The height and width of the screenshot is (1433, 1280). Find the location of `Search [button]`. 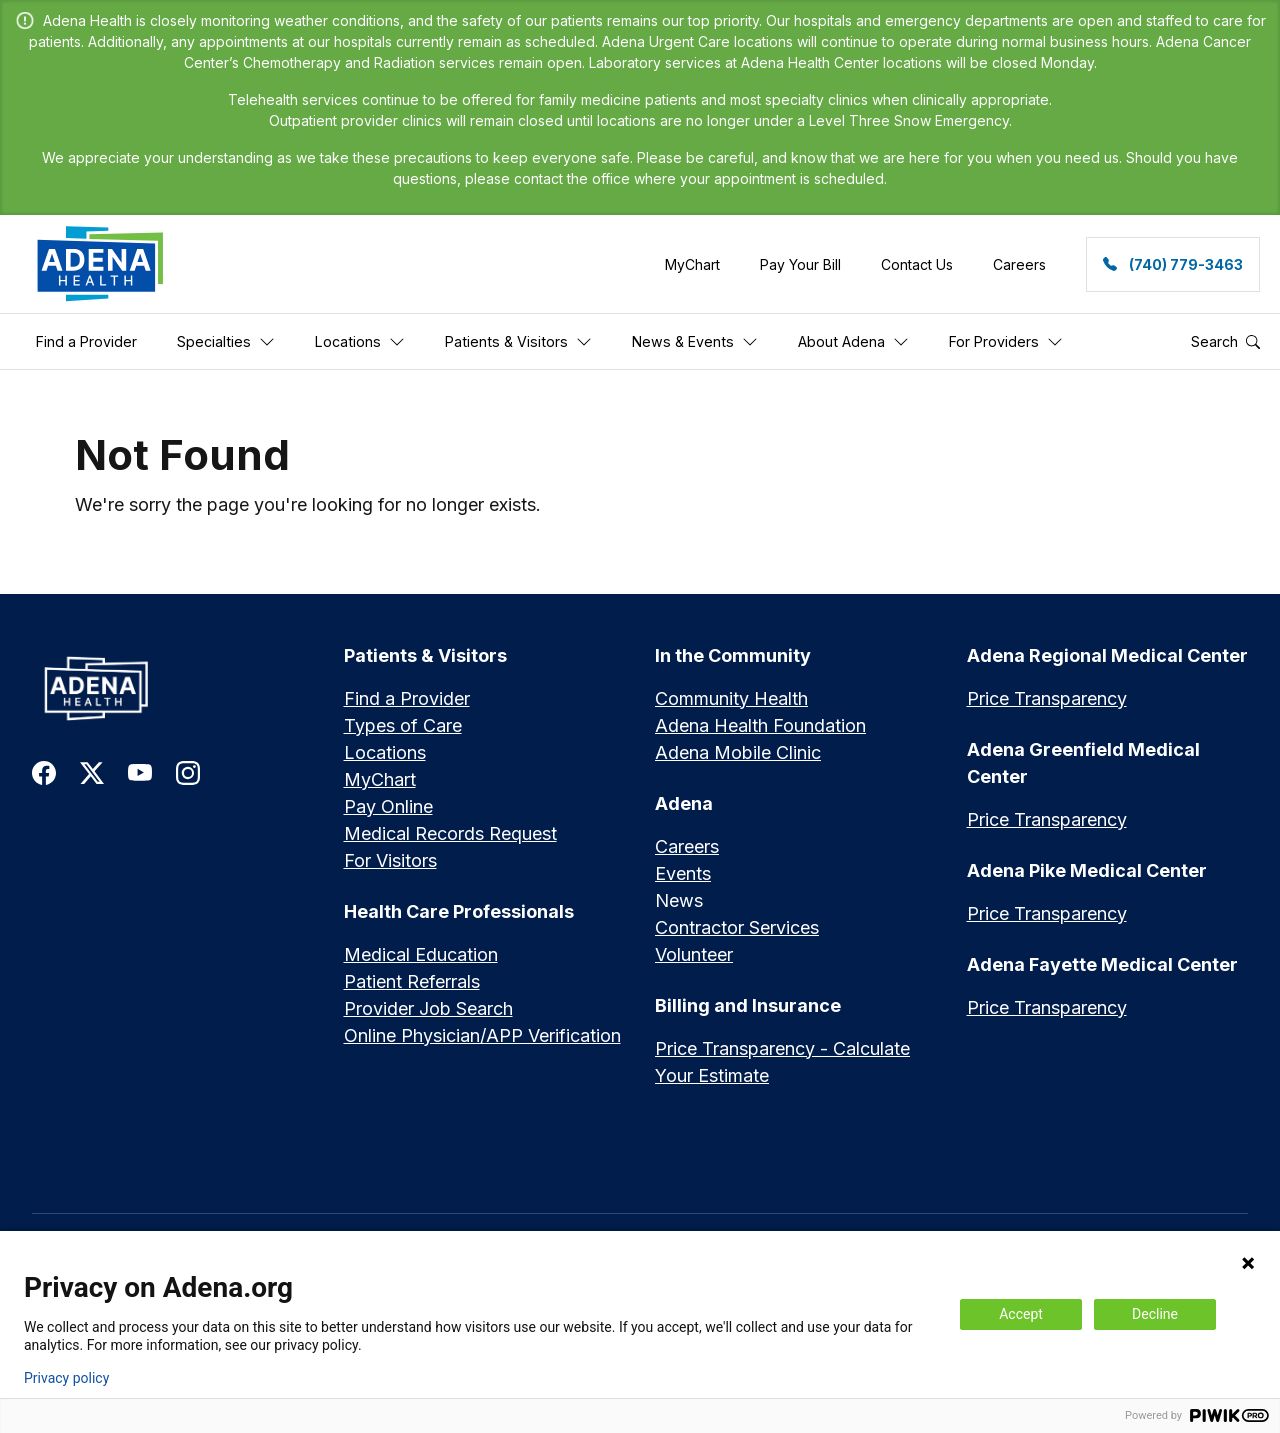

Search [button] is located at coordinates (1225, 341).